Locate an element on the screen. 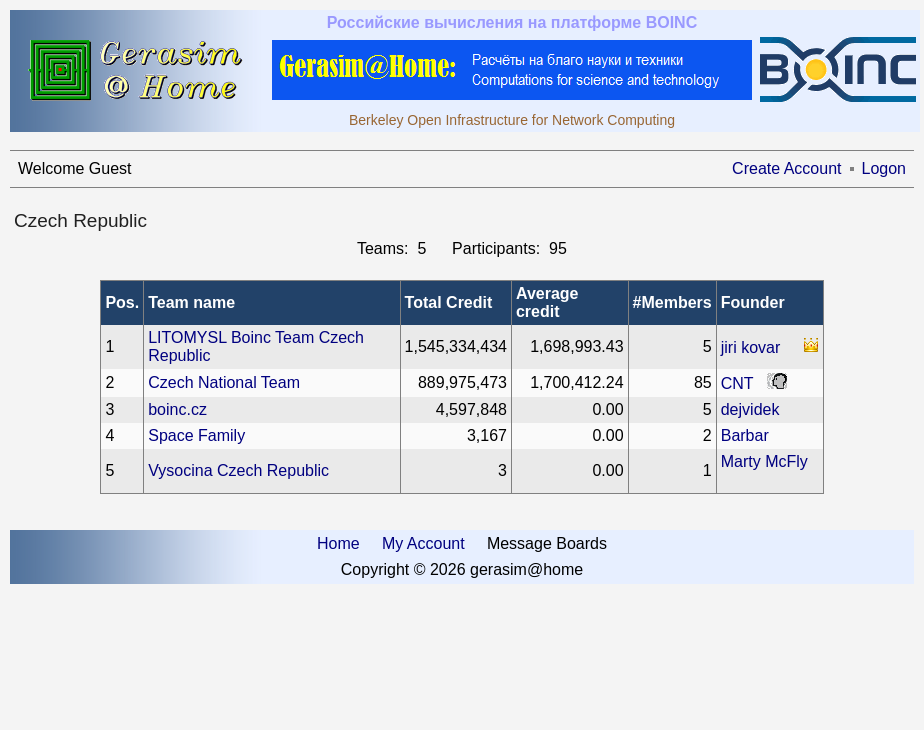 This screenshot has width=924, height=730. #Members is located at coordinates (672, 302).